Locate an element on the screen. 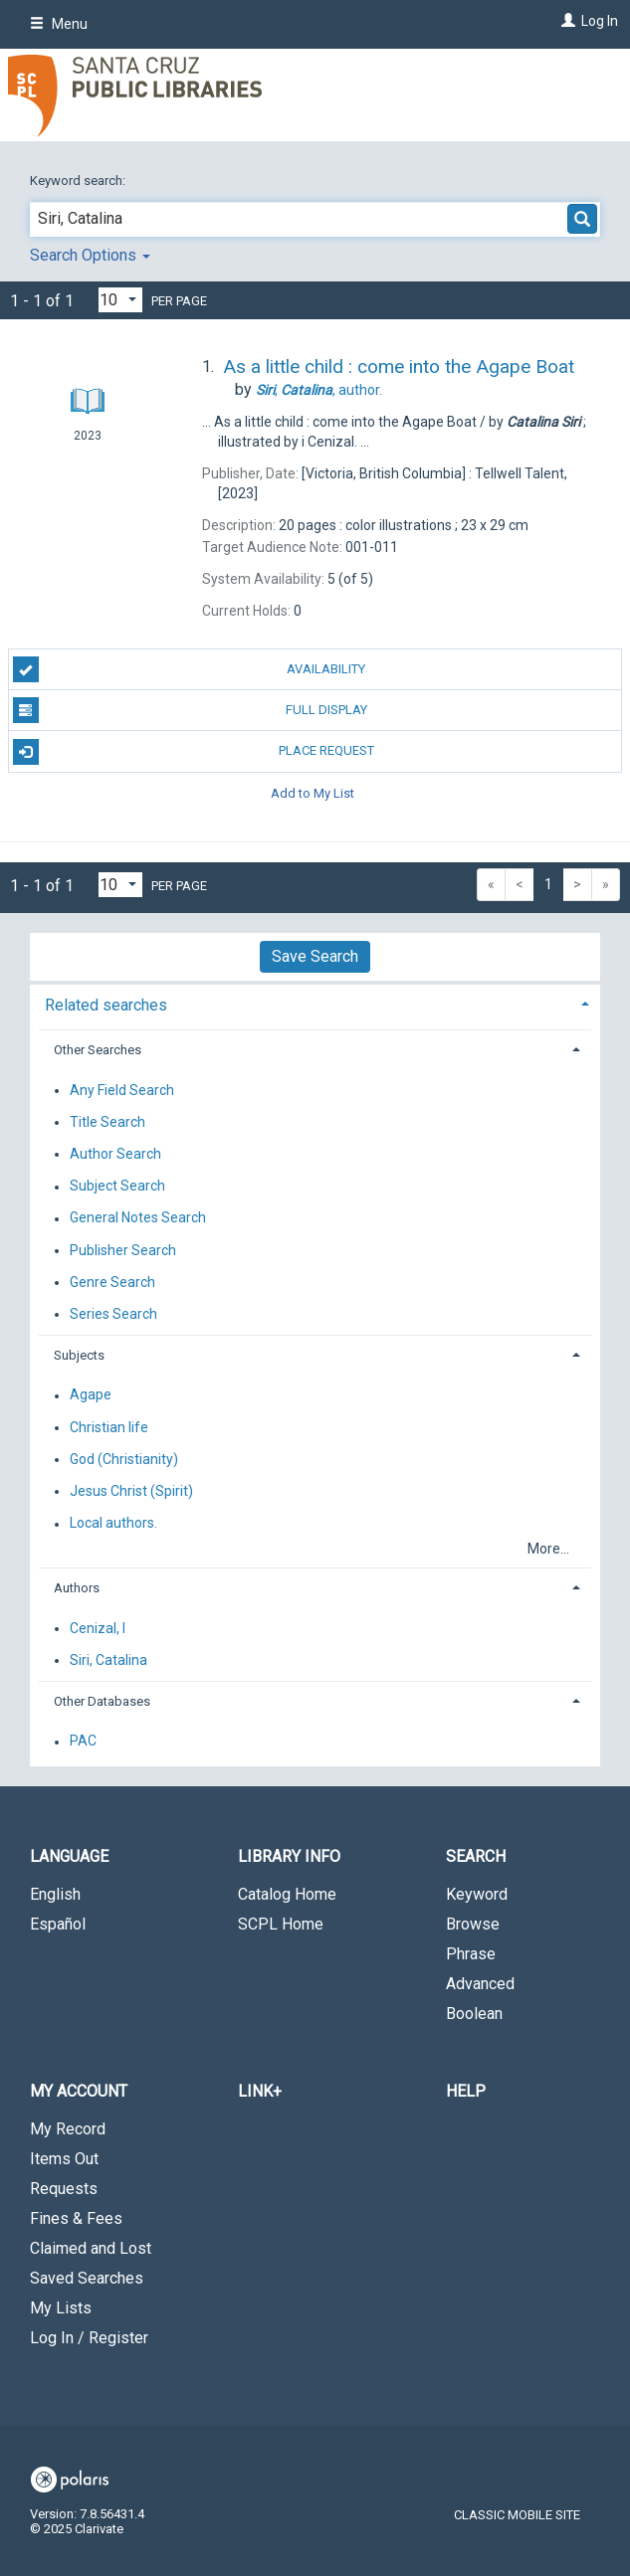  Save Search [button] is located at coordinates (315, 956).